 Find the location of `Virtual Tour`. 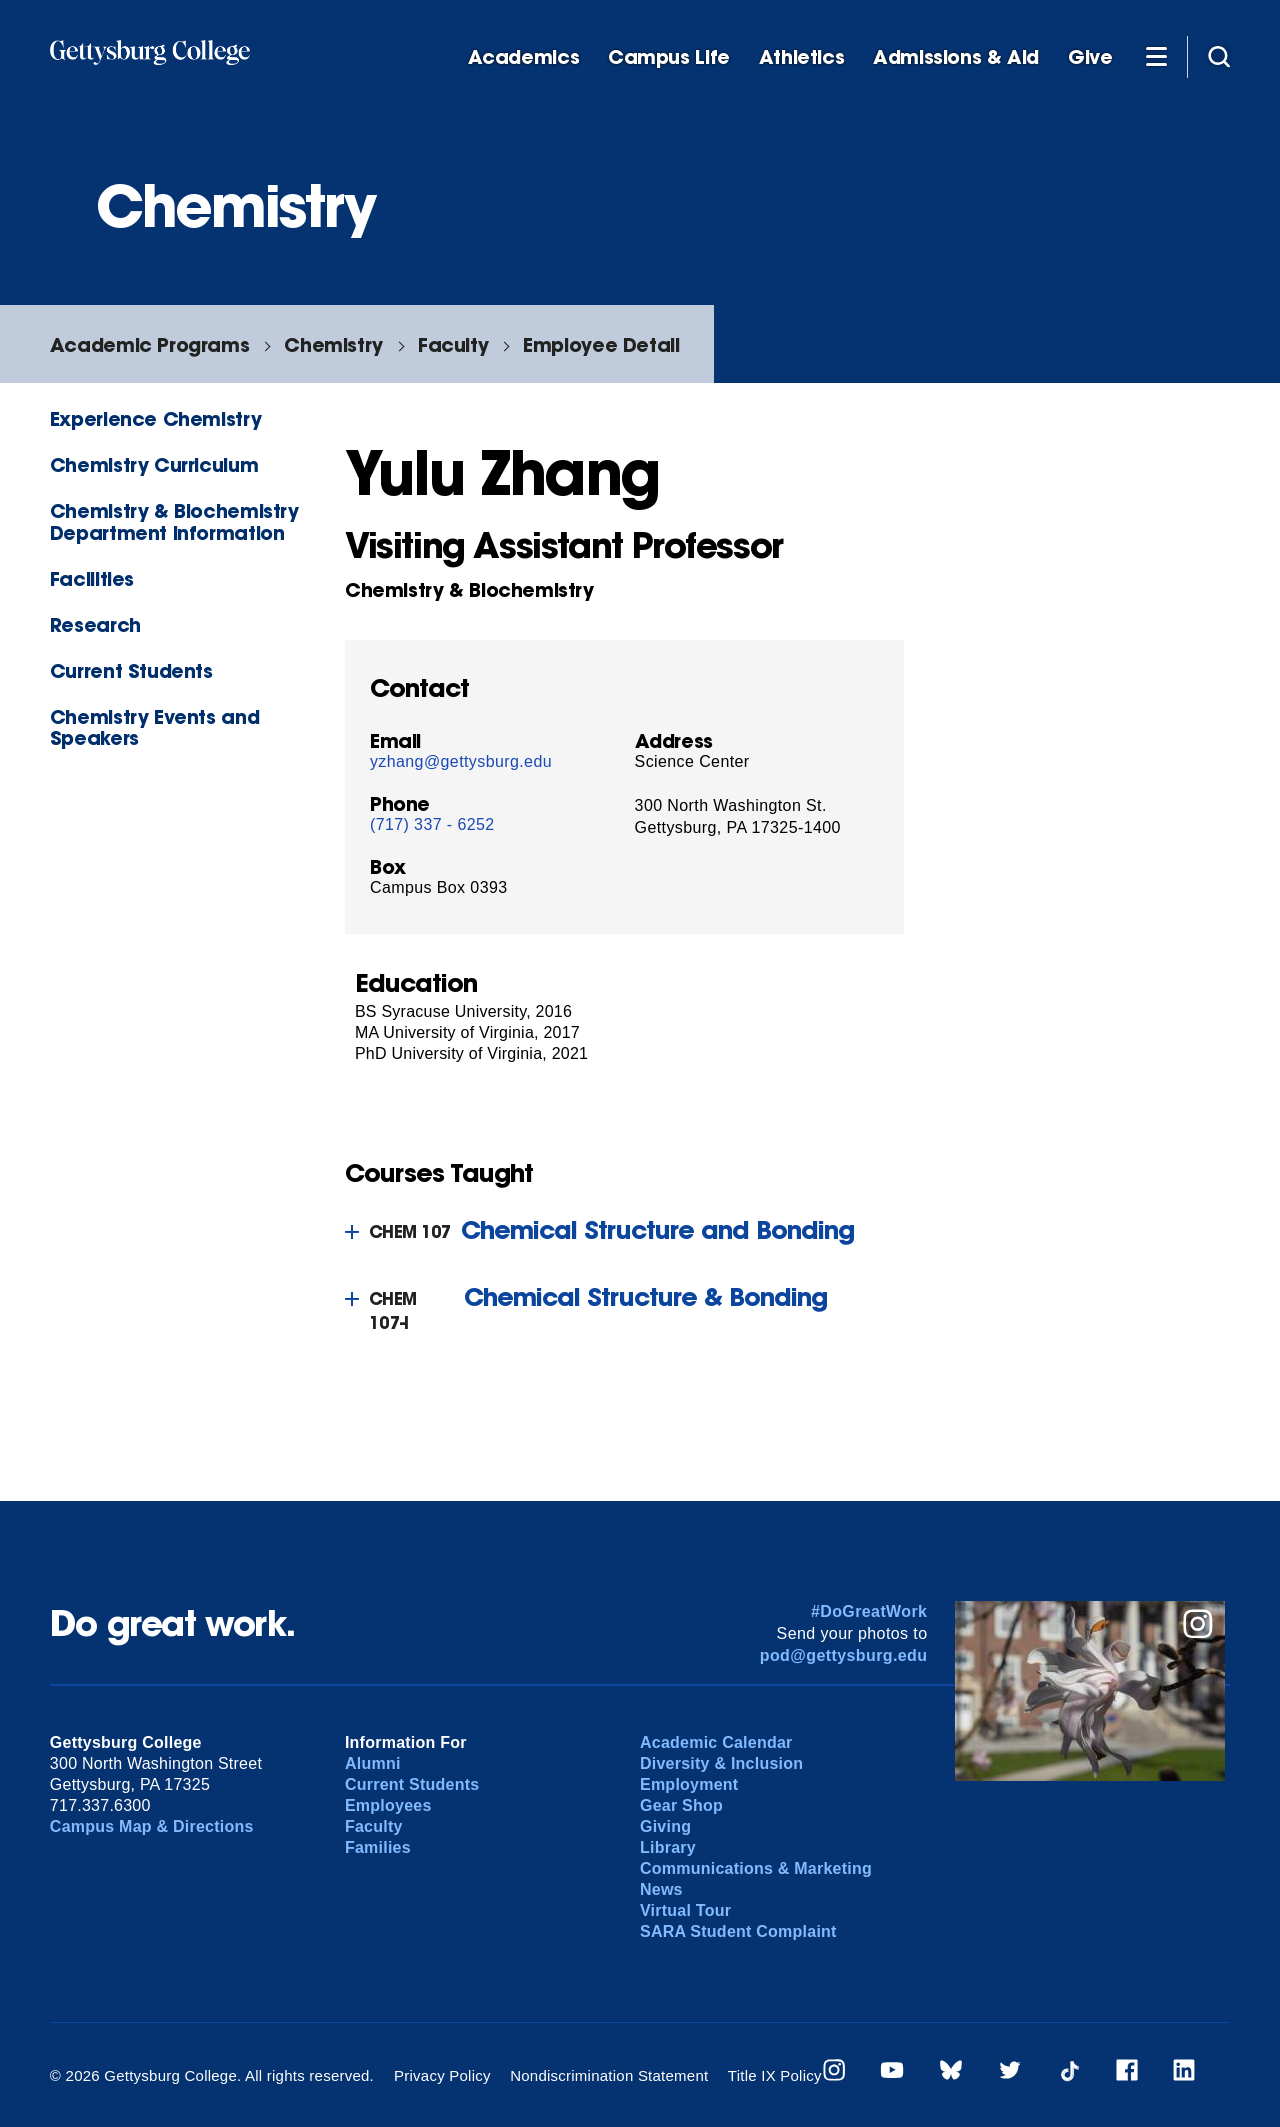

Virtual Tour is located at coordinates (685, 1910).